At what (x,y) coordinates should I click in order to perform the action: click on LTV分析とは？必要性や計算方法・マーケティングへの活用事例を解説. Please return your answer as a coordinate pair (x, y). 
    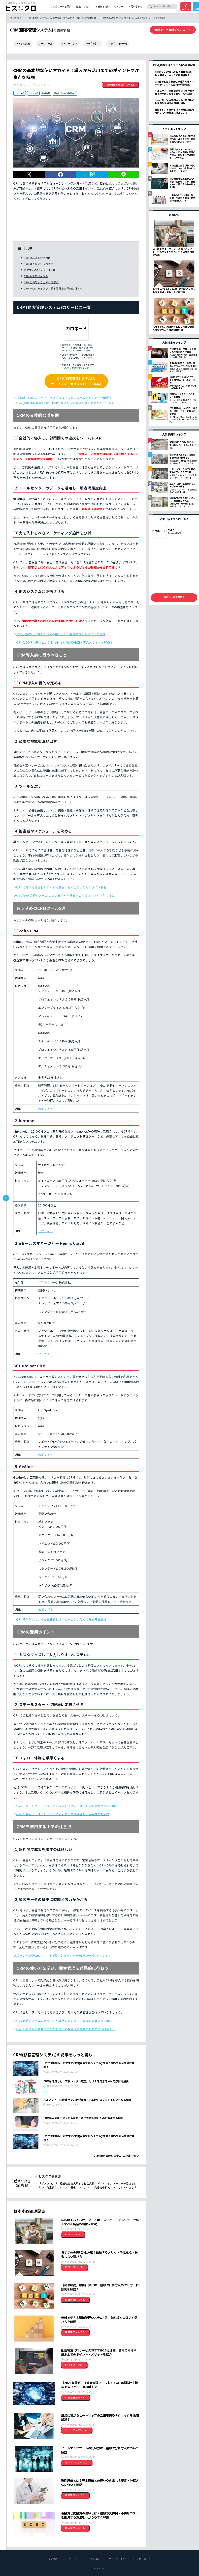
    Looking at the image, I should click on (174, 83).